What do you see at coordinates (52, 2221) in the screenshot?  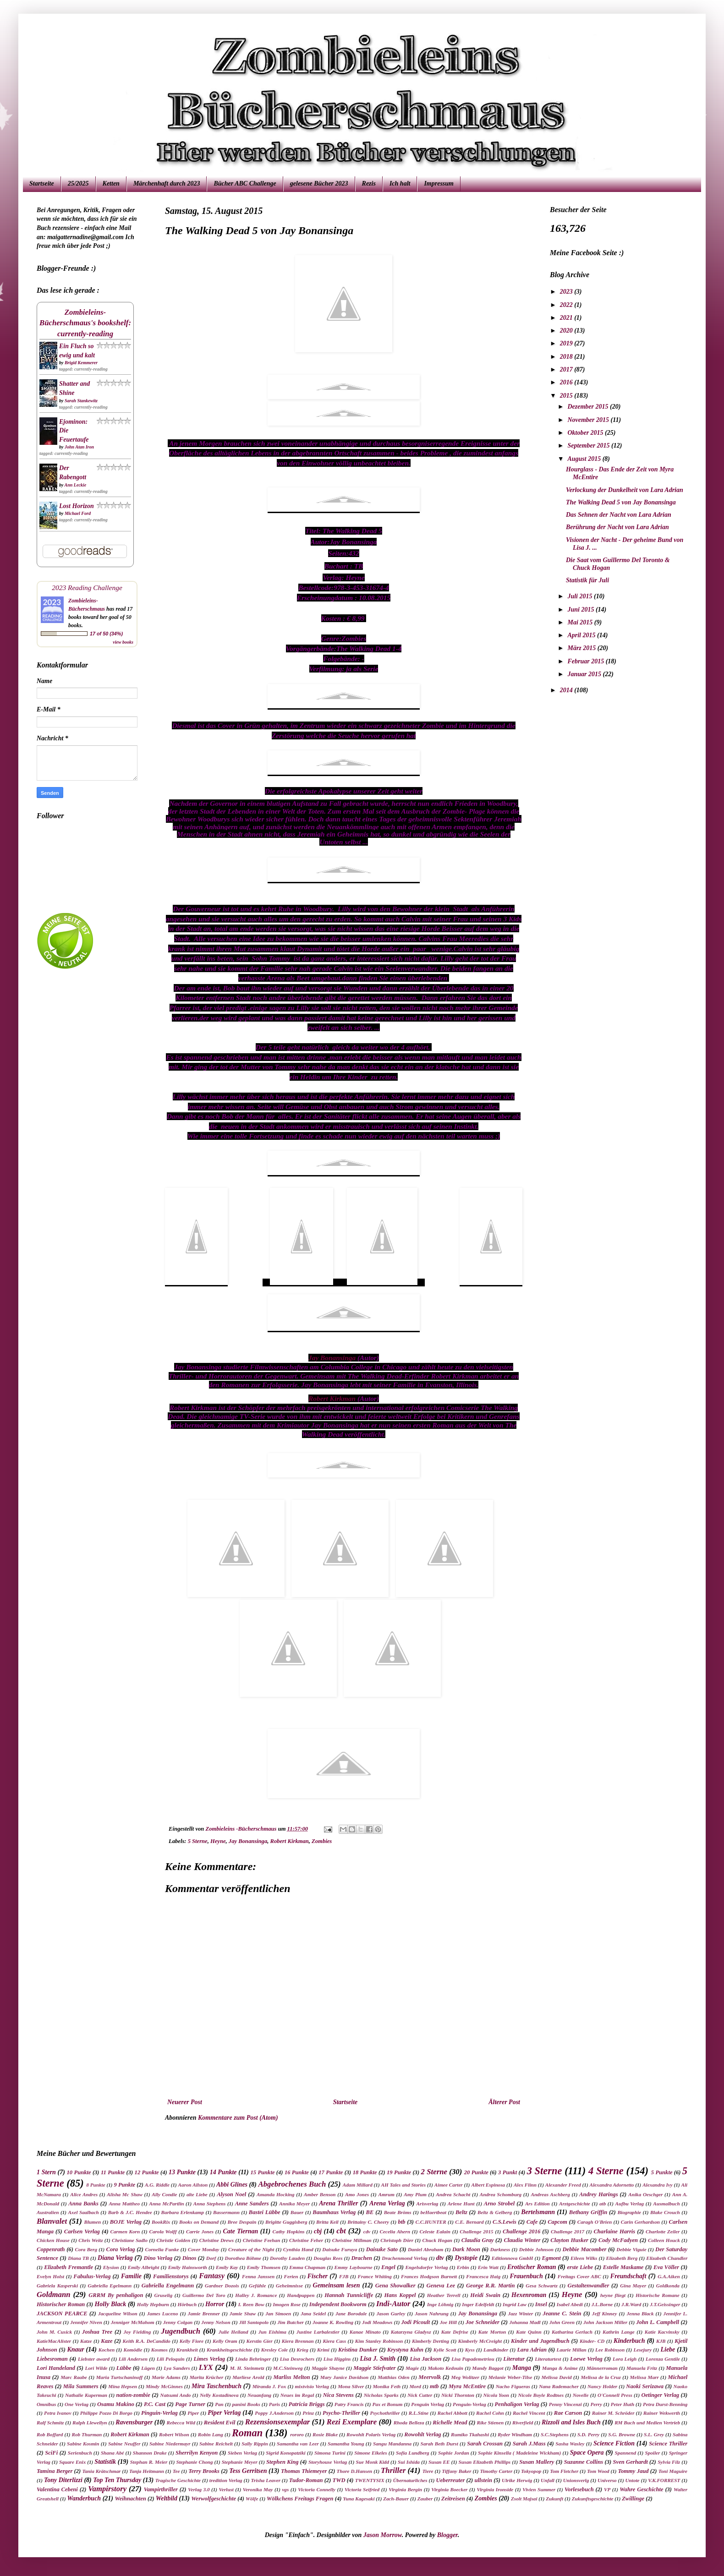 I see `Blanvalet` at bounding box center [52, 2221].